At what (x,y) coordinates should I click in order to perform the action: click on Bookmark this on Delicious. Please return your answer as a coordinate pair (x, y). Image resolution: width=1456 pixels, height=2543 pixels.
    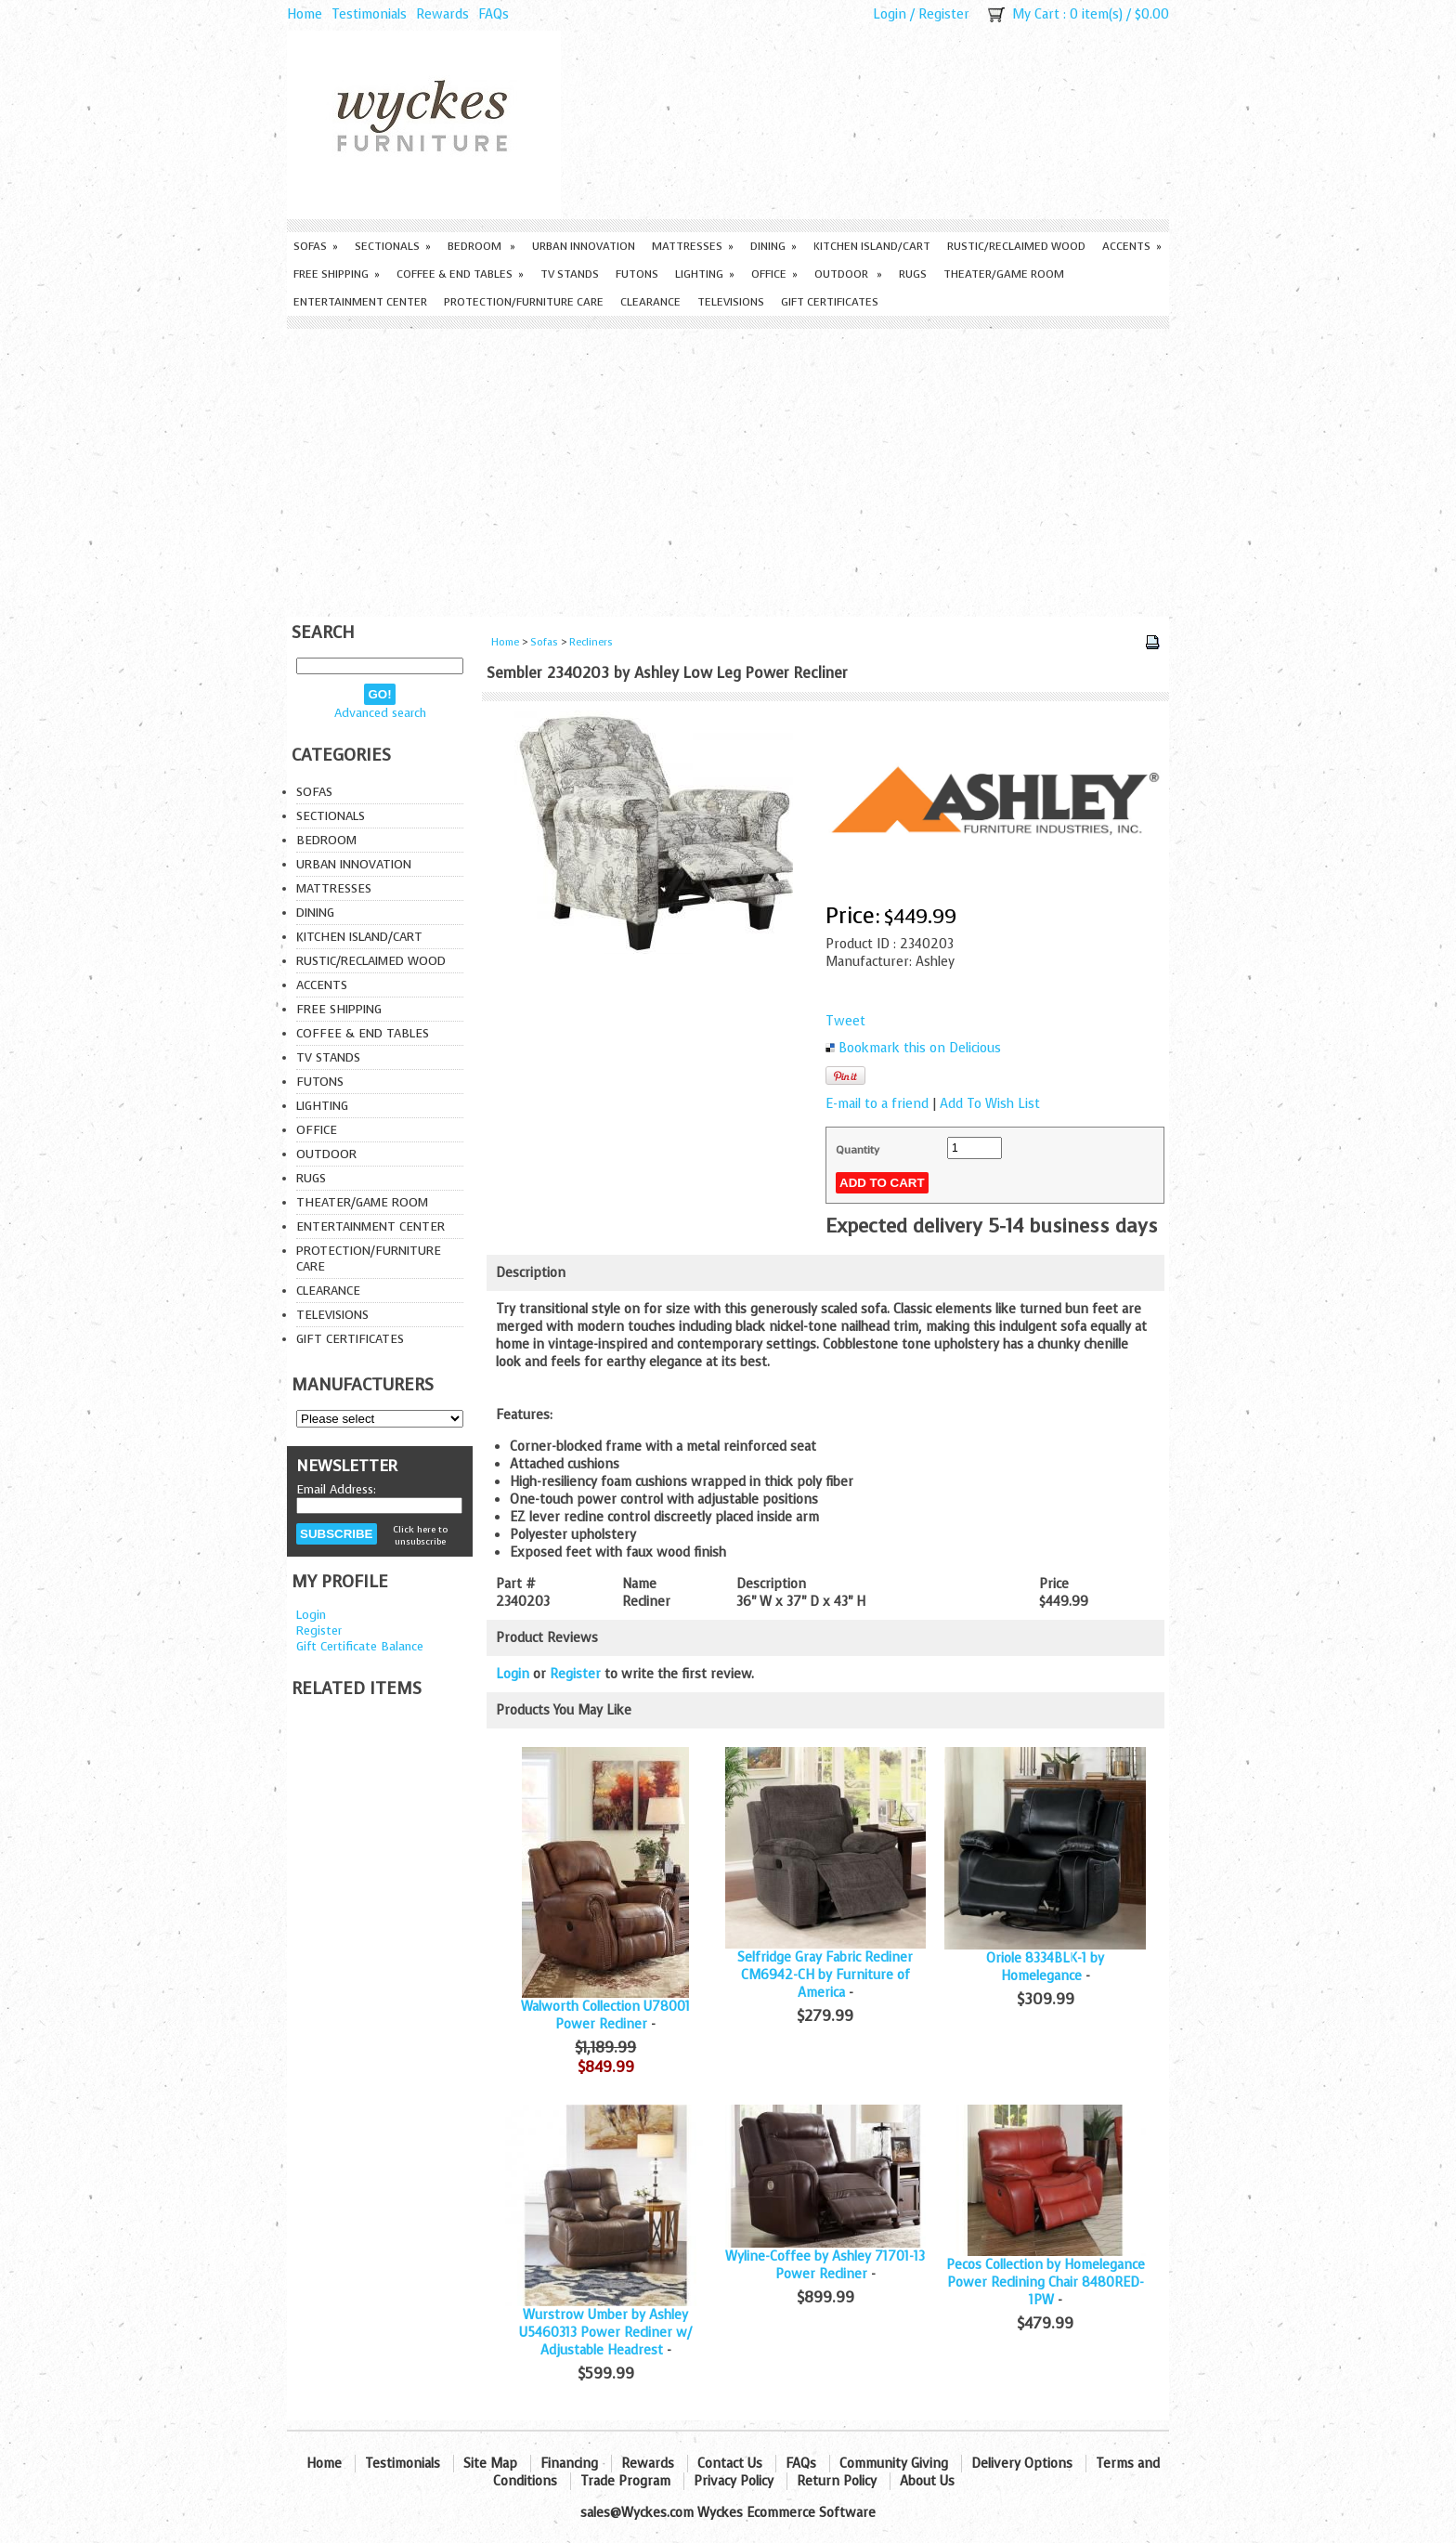
    Looking at the image, I should click on (919, 1048).